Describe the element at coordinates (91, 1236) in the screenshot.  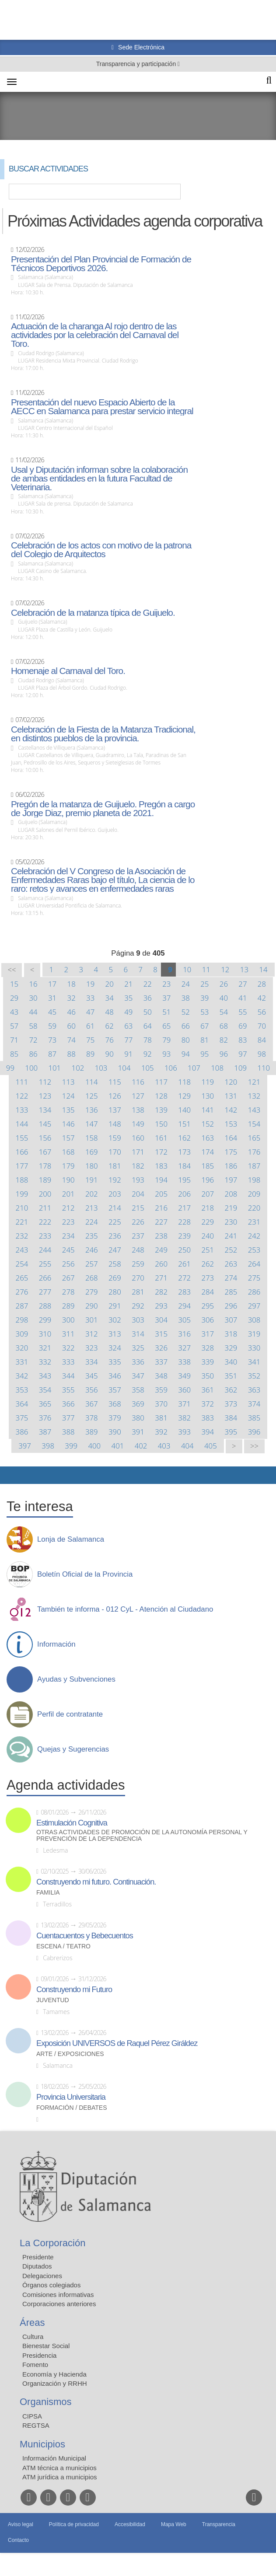
I see `235` at that location.